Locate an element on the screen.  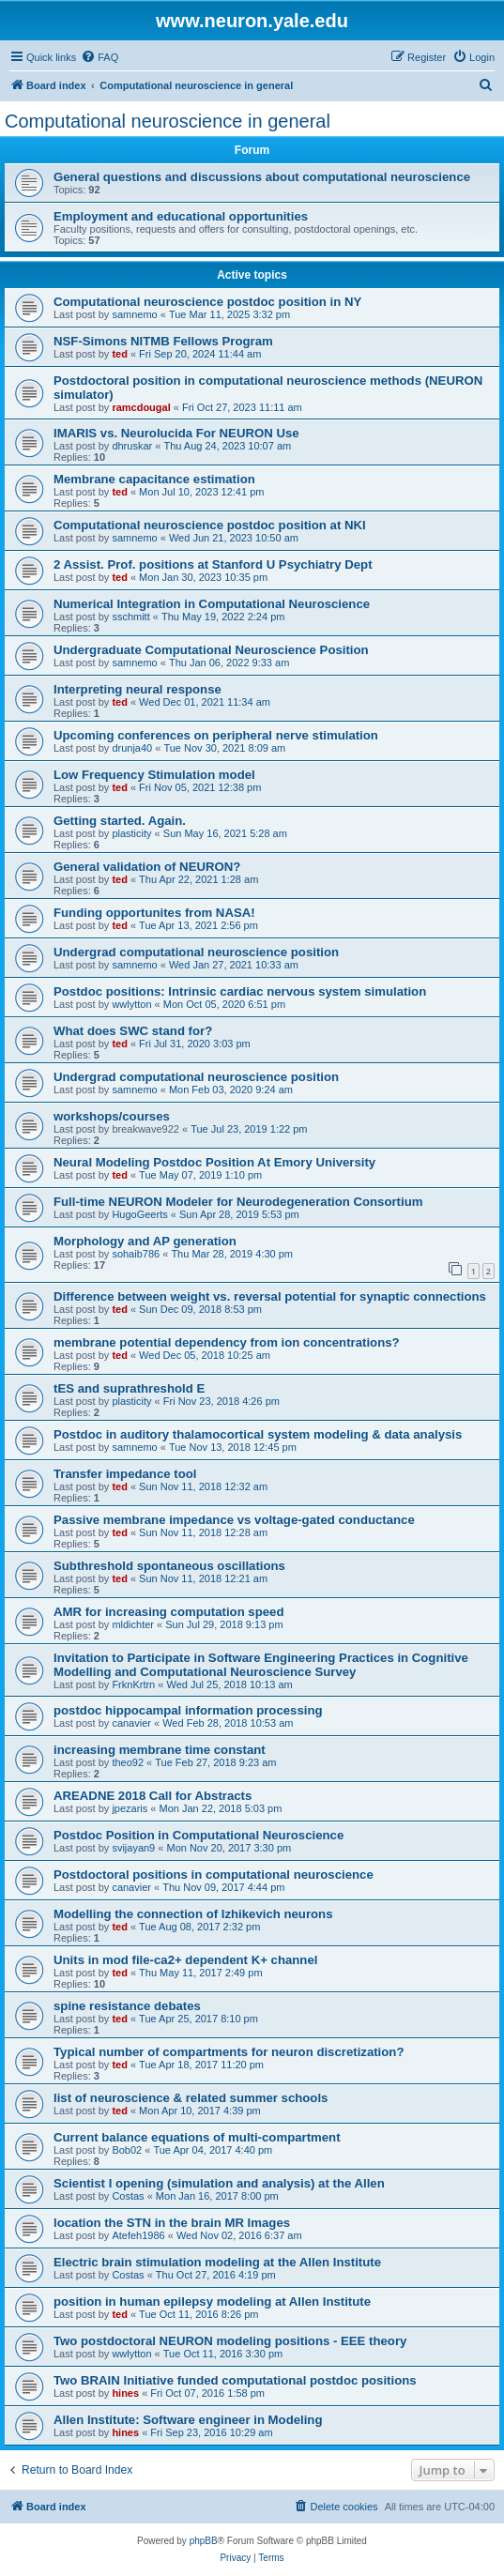
sohaib786 is located at coordinates (136, 1253).